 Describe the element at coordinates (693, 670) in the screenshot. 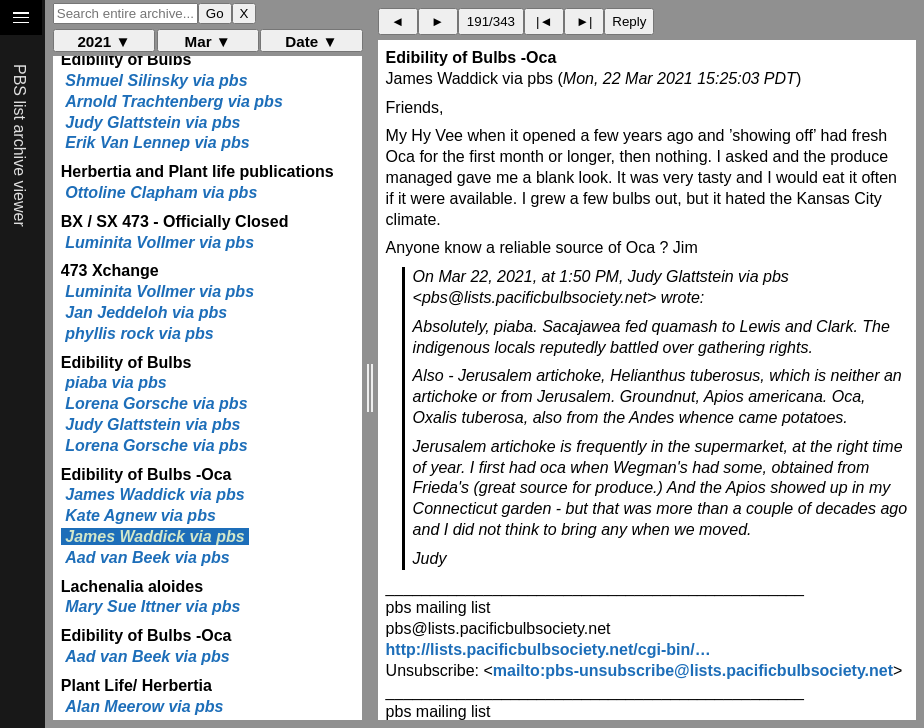

I see `mailto:pbs-unsubscribe@lists.pacificbulbsociety.net` at that location.